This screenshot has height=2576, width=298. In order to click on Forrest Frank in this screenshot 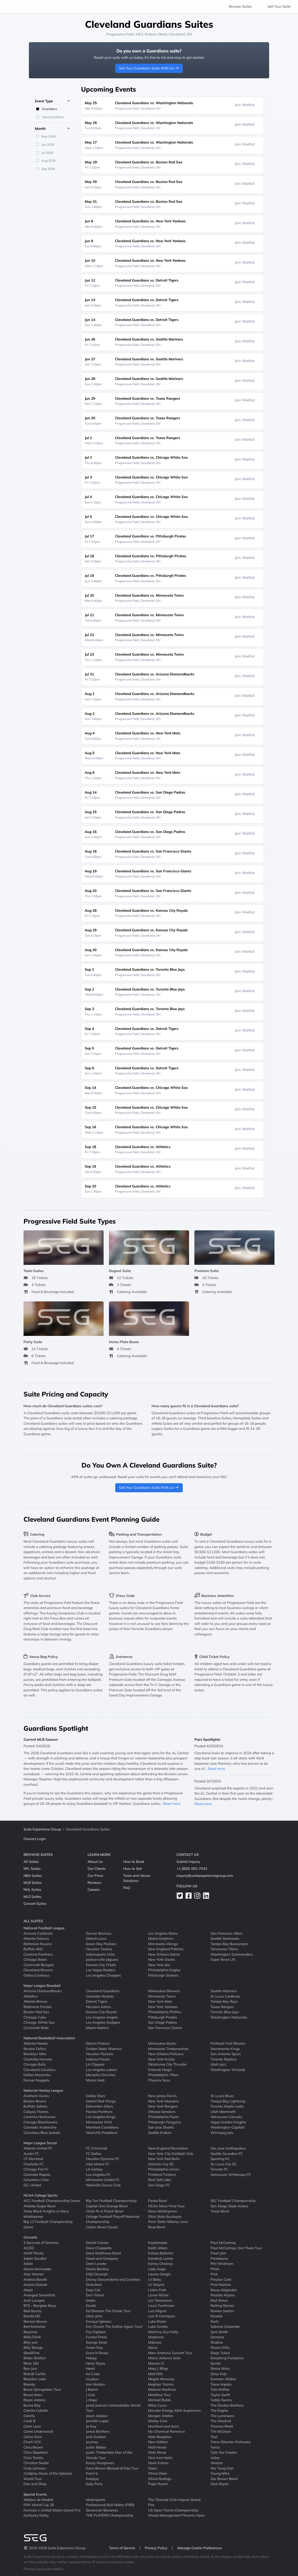, I will do `click(96, 2337)`.